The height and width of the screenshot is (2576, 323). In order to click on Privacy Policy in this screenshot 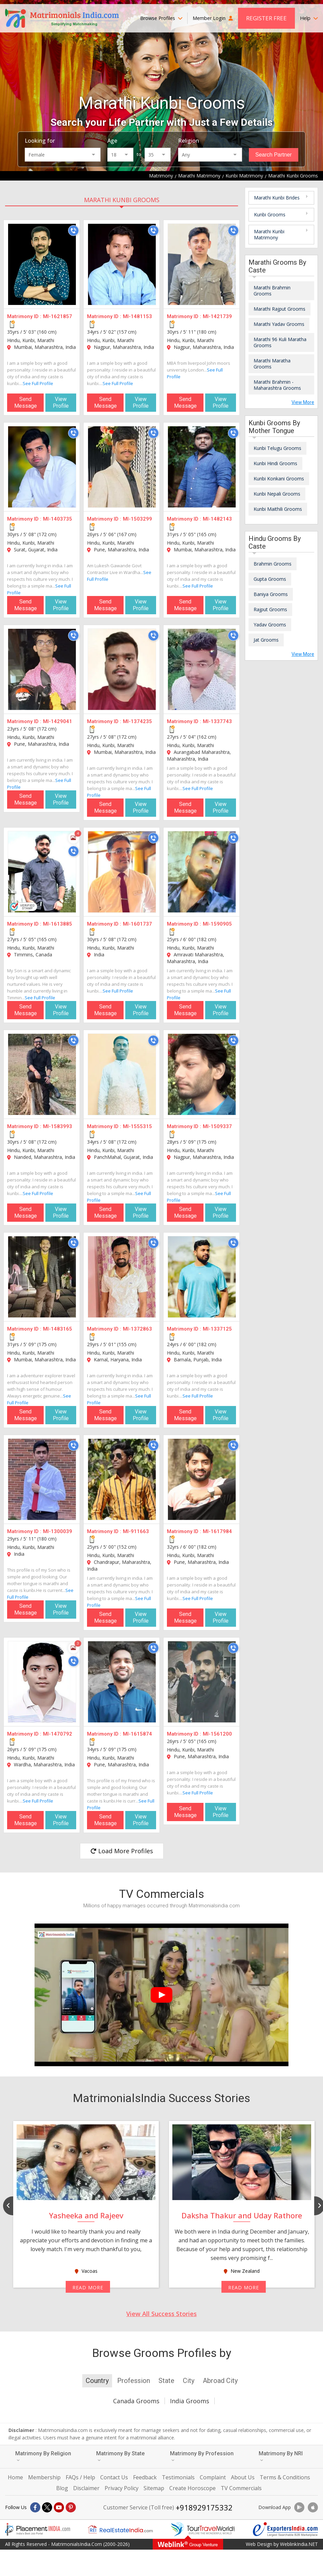, I will do `click(121, 2488)`.